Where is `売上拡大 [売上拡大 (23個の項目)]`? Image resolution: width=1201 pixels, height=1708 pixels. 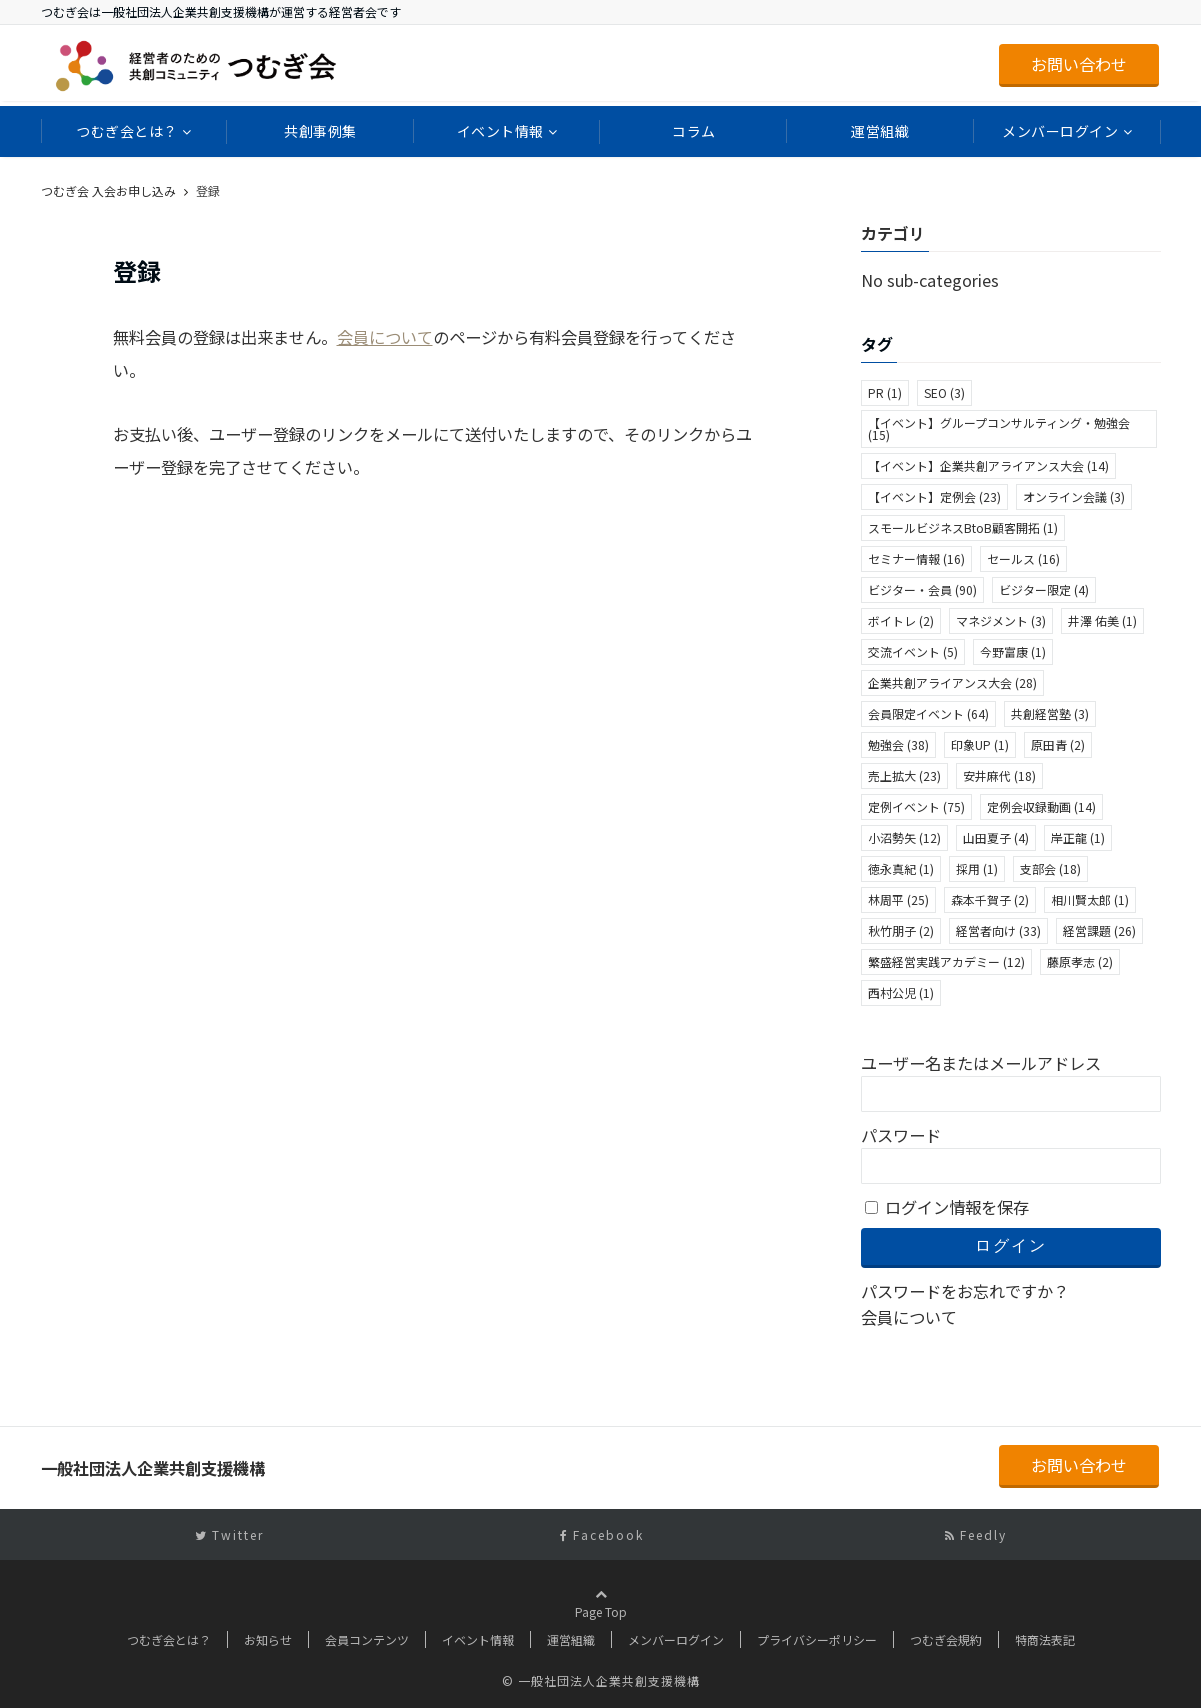
売上拡大 [売上拡大 (23個の項目)] is located at coordinates (904, 775).